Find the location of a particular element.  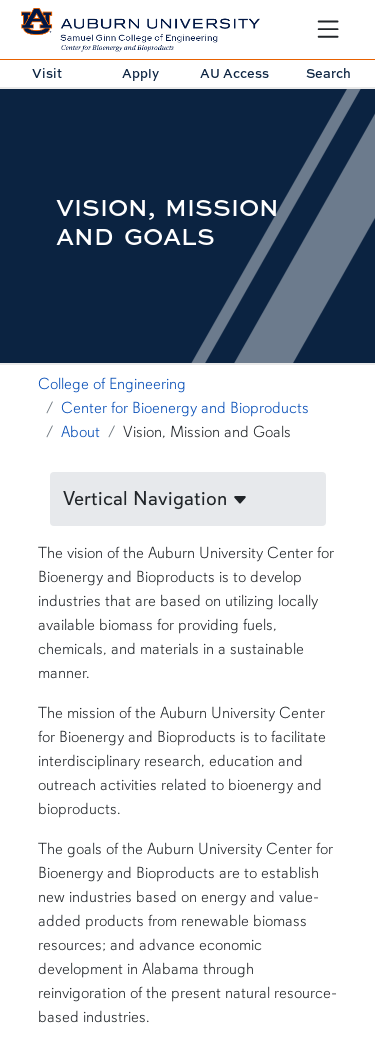

[button] is located at coordinates (188, 499).